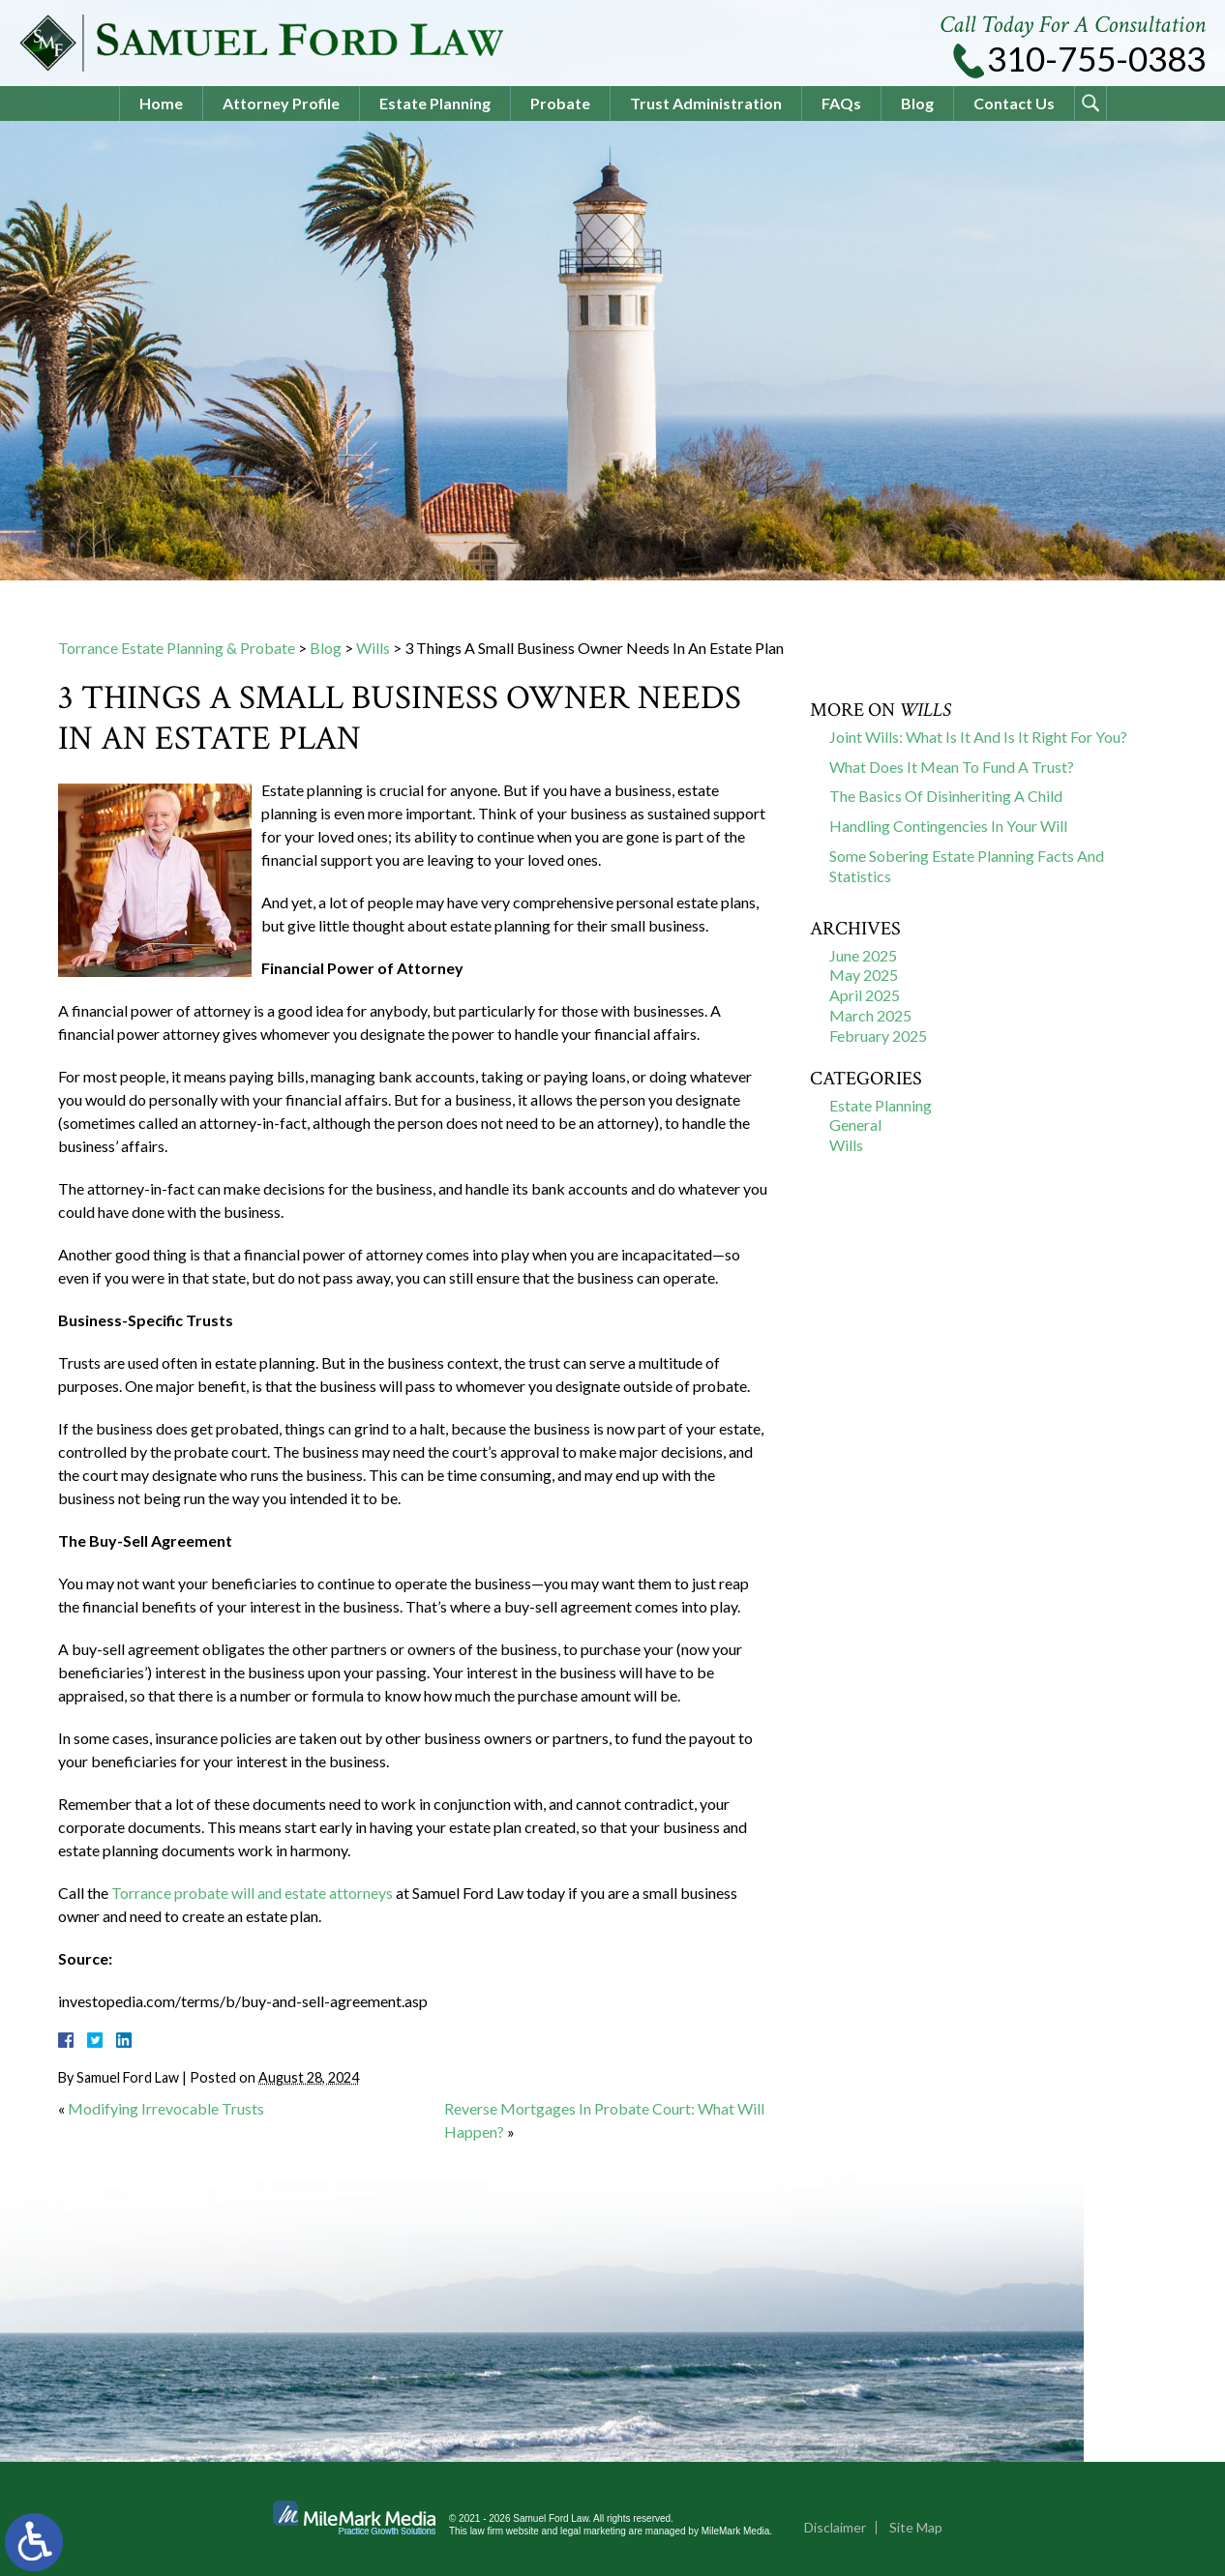  What do you see at coordinates (835, 2527) in the screenshot?
I see `Disclaimer` at bounding box center [835, 2527].